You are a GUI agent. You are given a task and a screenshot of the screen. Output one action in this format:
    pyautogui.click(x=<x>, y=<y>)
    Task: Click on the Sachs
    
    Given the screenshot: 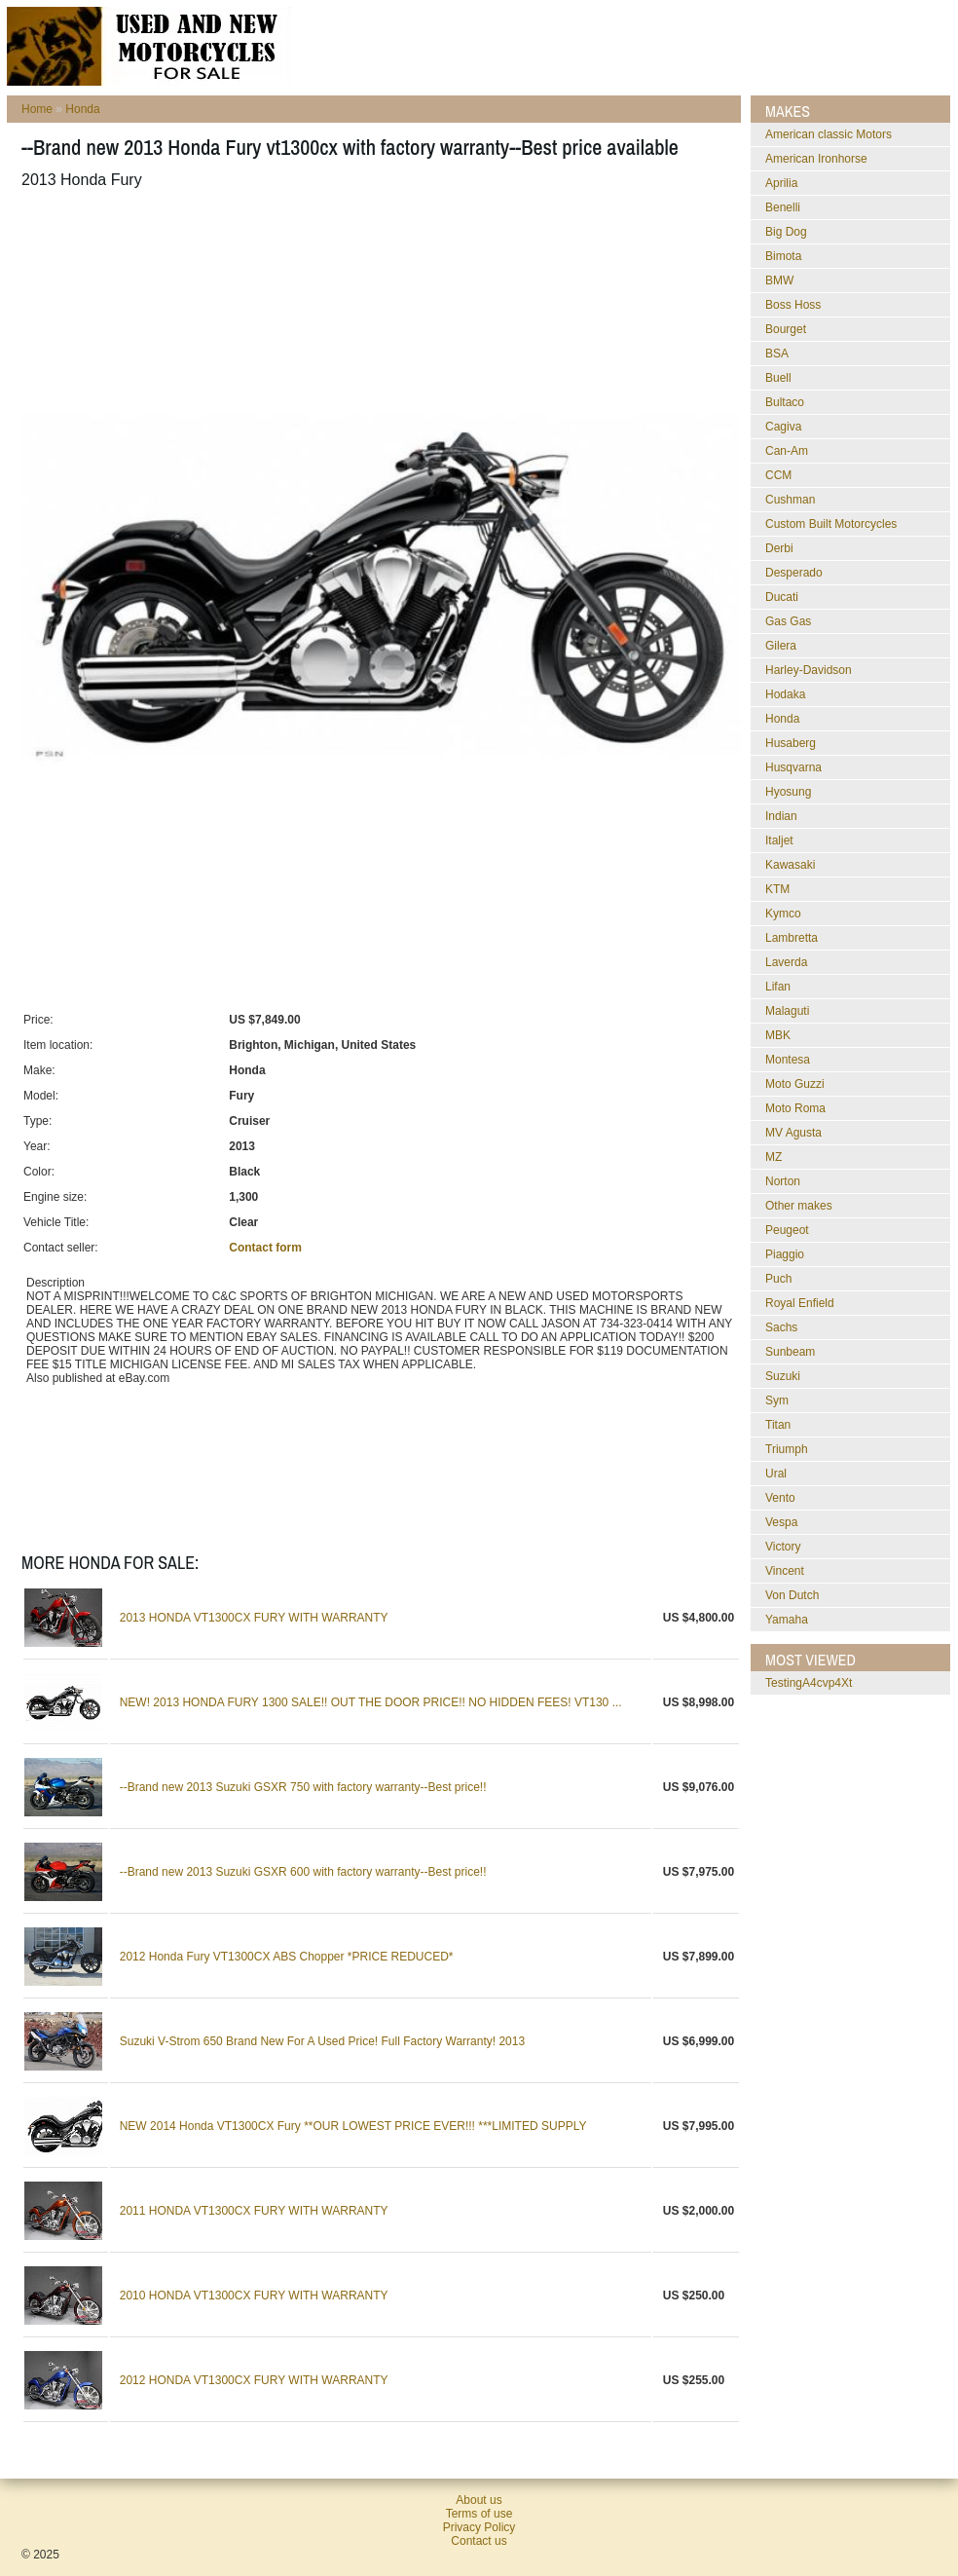 What is the action you would take?
    pyautogui.click(x=781, y=1327)
    